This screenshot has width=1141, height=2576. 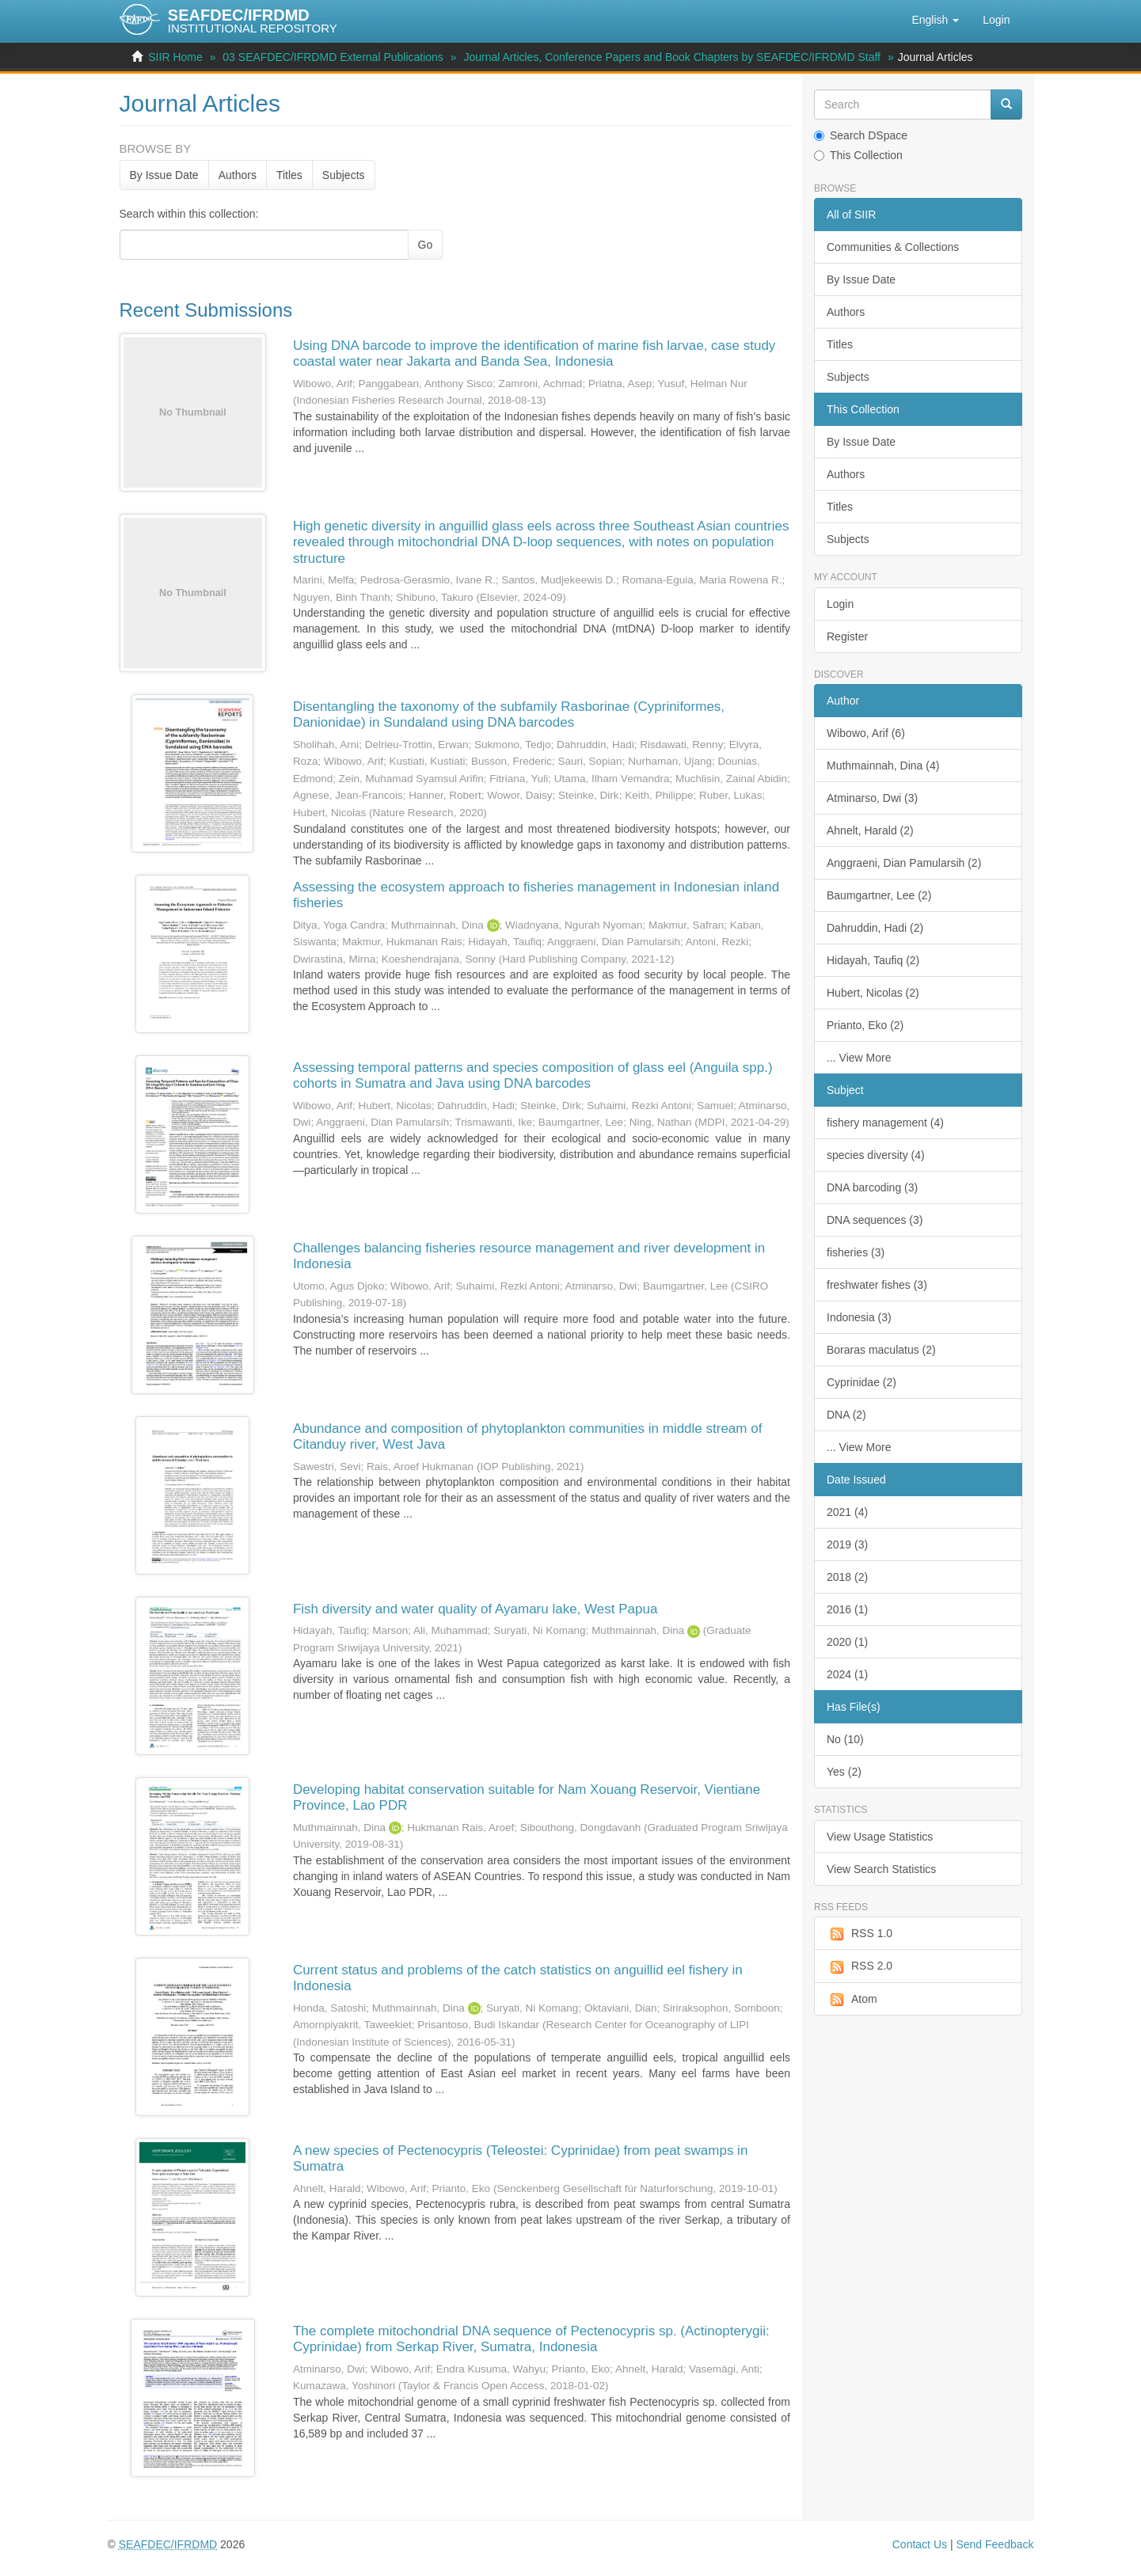 What do you see at coordinates (852, 2000) in the screenshot?
I see `Atom` at bounding box center [852, 2000].